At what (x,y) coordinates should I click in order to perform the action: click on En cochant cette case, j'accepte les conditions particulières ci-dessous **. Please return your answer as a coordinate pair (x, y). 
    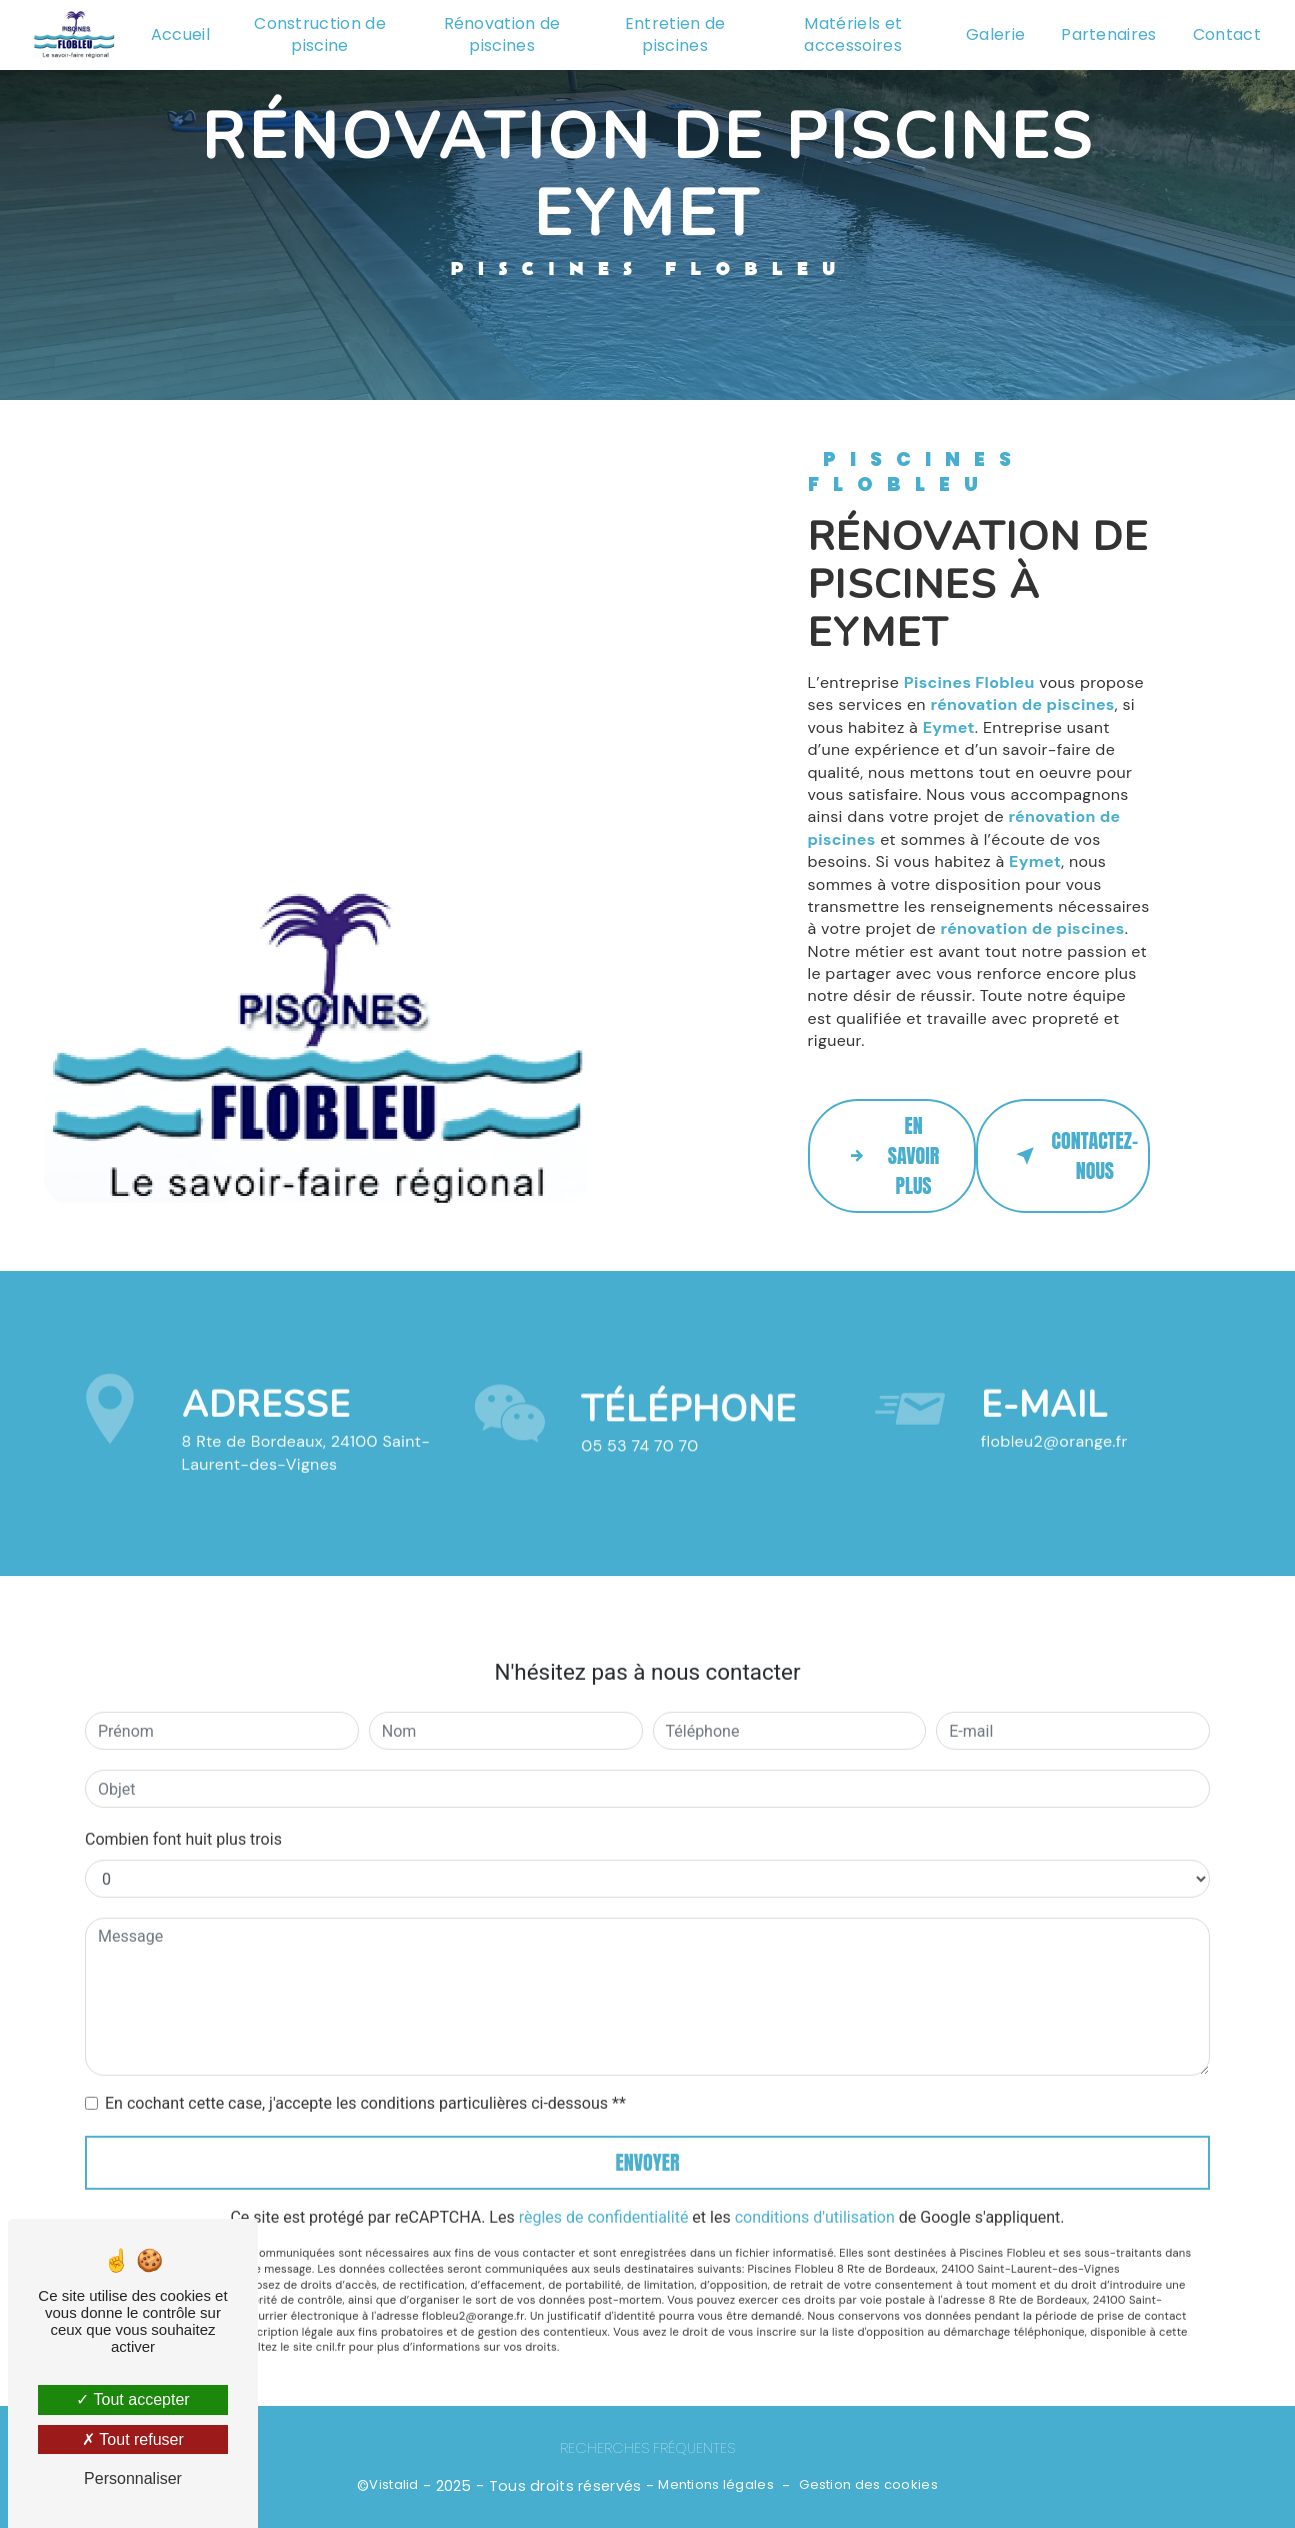
    Looking at the image, I should click on (365, 2079).